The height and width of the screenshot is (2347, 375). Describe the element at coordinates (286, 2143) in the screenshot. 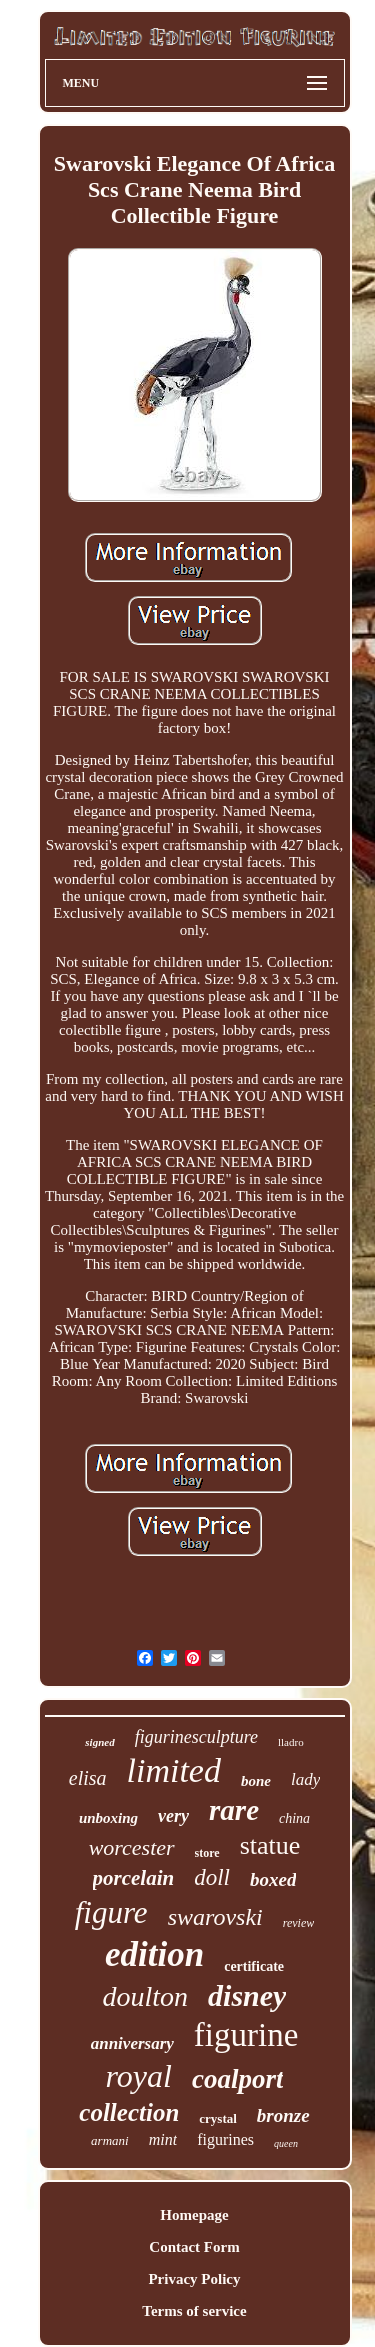

I see `queen` at that location.